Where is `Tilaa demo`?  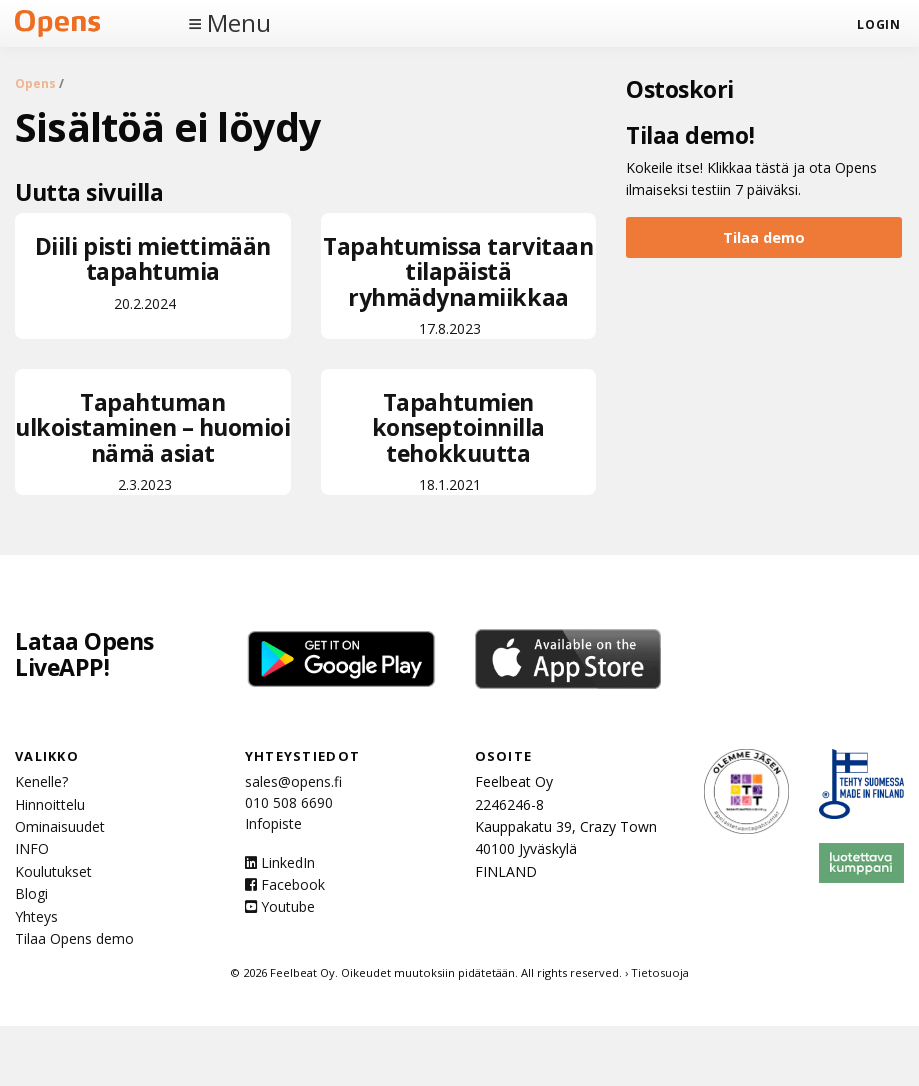 Tilaa demo is located at coordinates (764, 237).